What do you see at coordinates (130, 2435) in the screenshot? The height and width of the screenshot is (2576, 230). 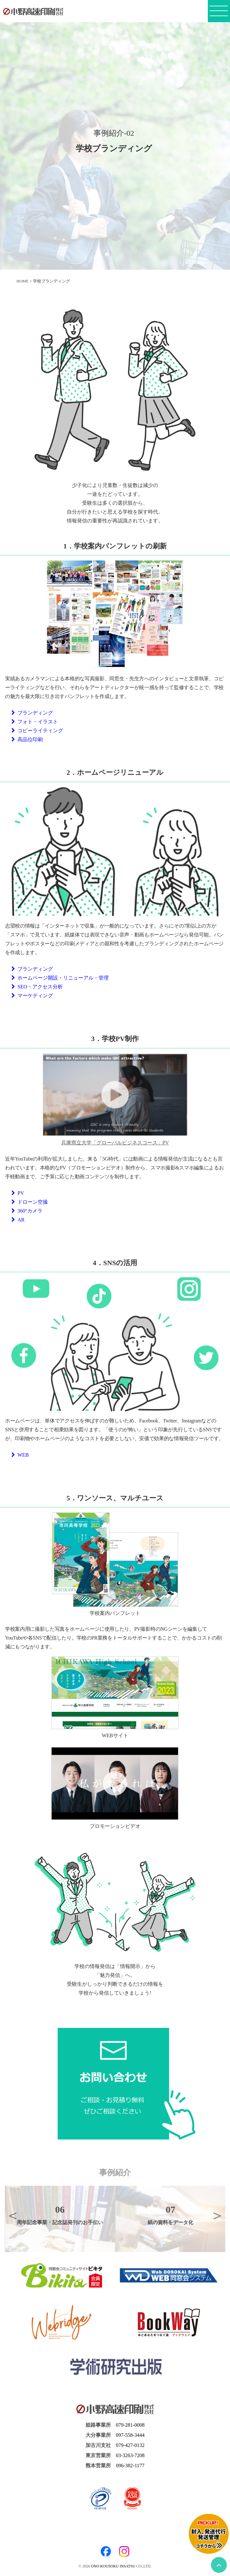 I see `097-558-3444` at bounding box center [130, 2435].